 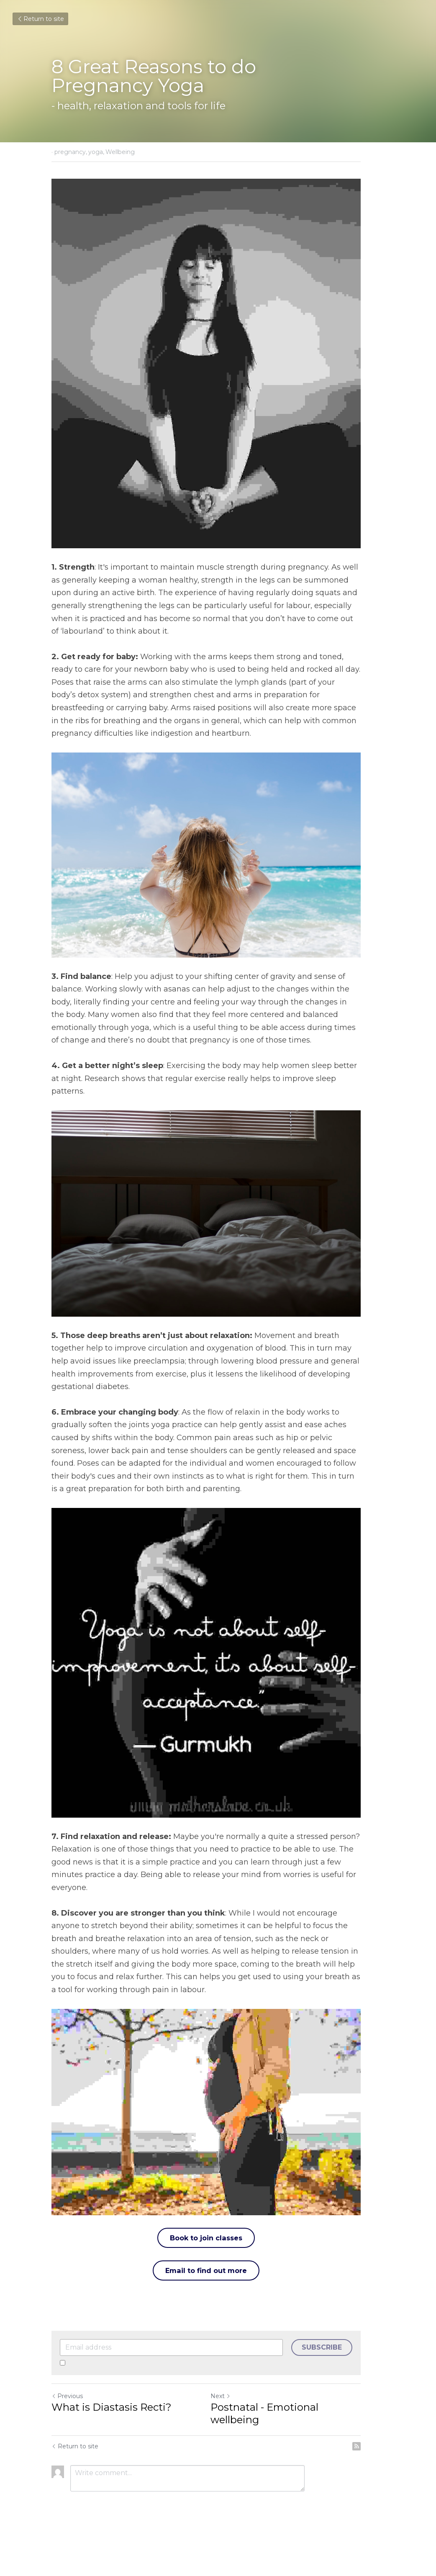 I want to click on Email to find out more, so click(x=218, y=2318).